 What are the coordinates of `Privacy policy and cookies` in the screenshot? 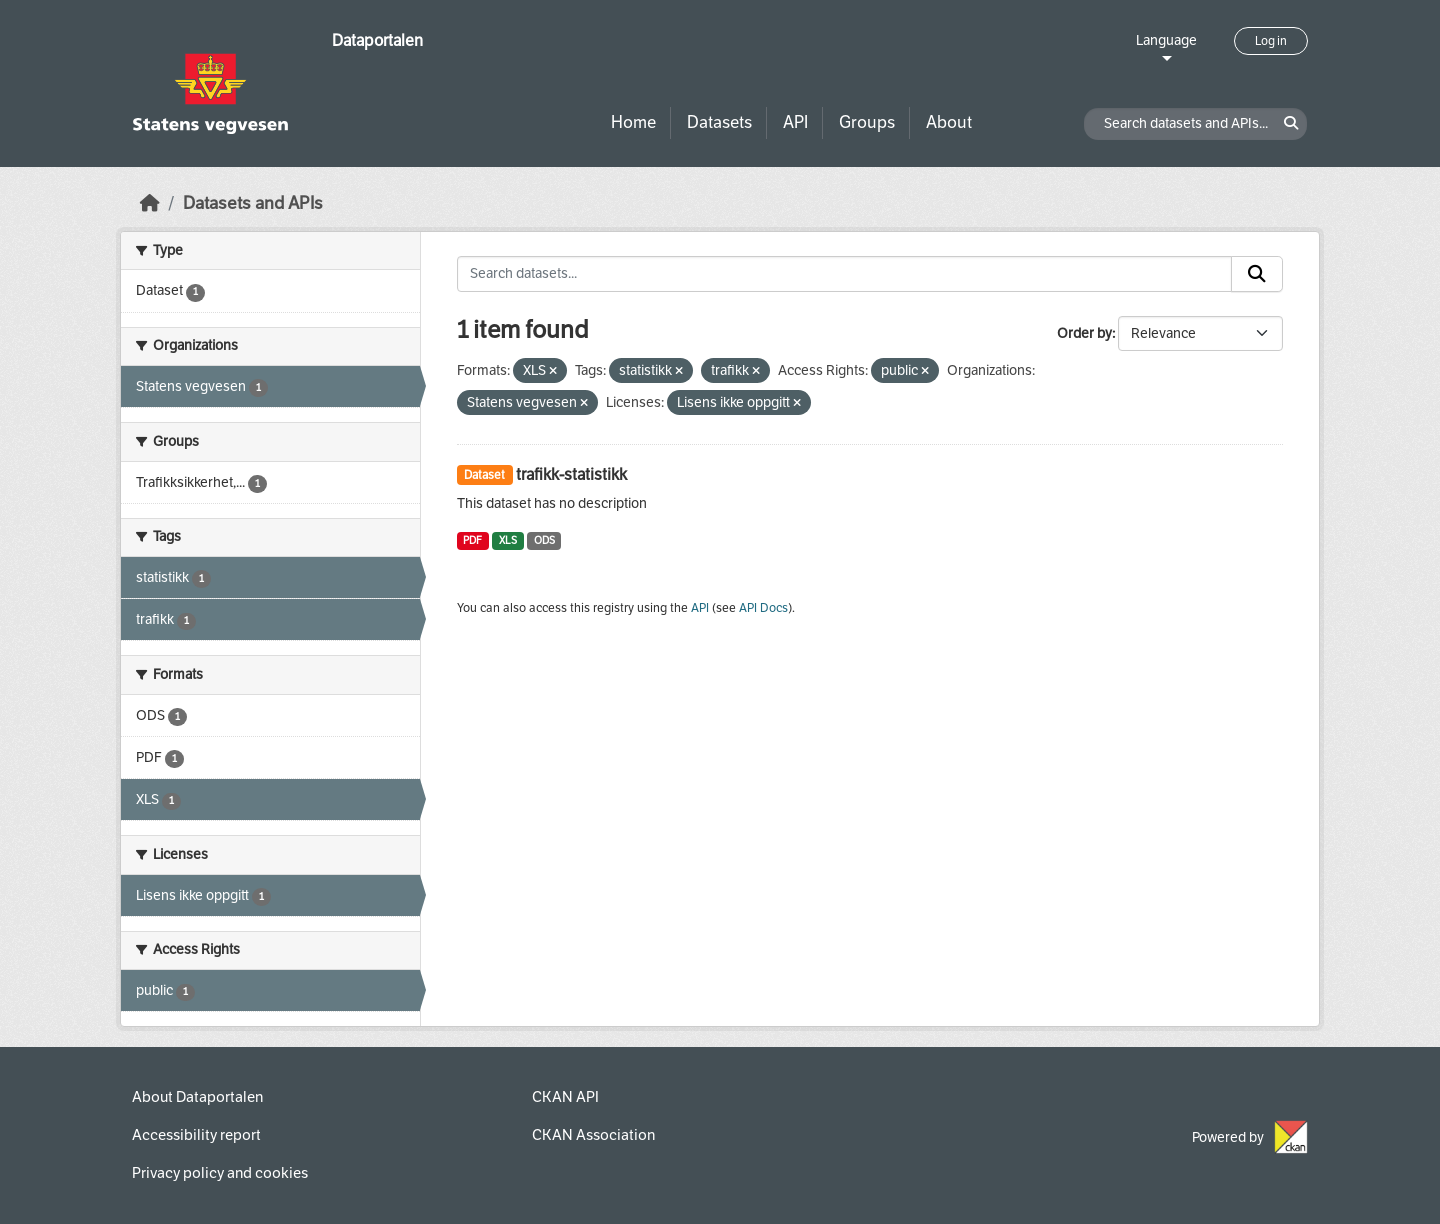 It's located at (220, 1173).